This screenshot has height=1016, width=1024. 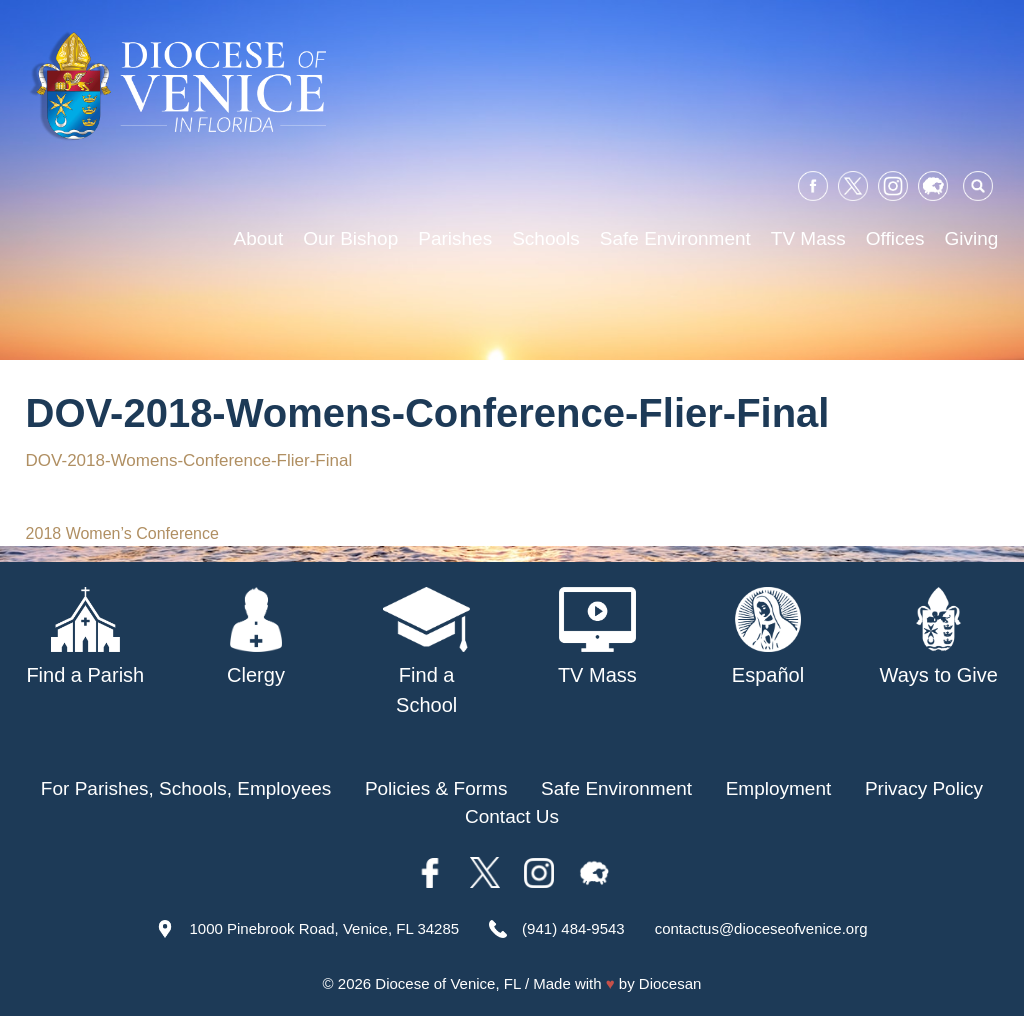 What do you see at coordinates (779, 788) in the screenshot?
I see `Employment` at bounding box center [779, 788].